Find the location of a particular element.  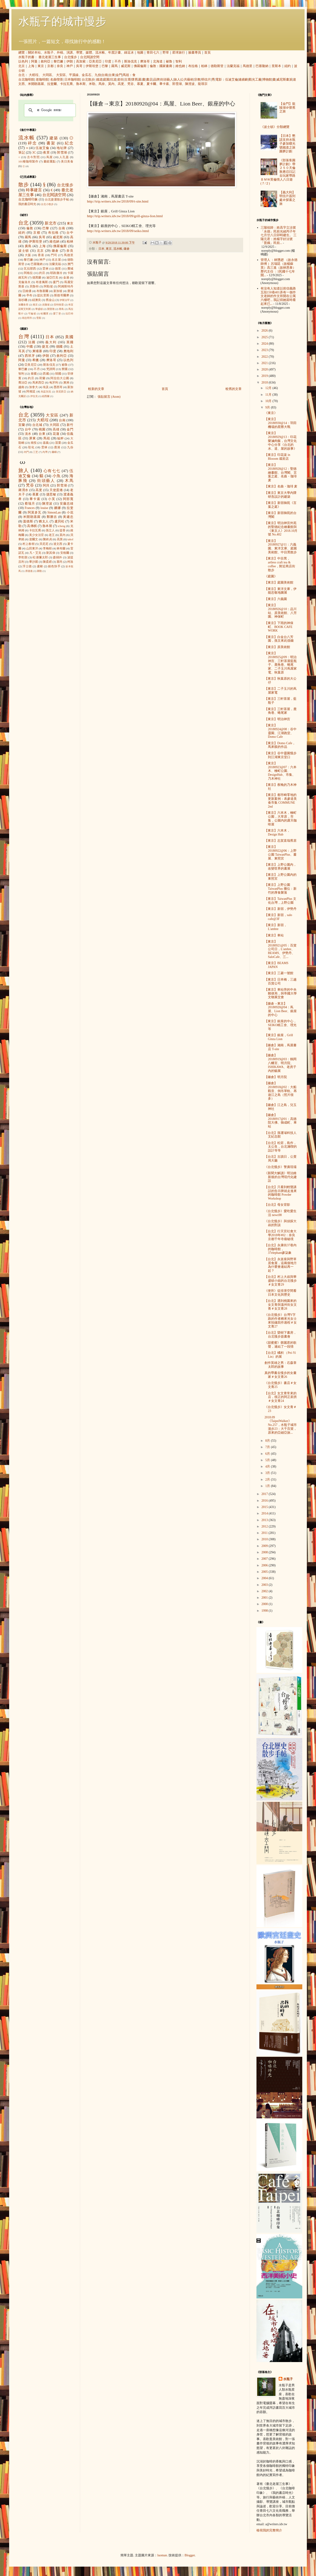

貝魯特 is located at coordinates (34, 286).